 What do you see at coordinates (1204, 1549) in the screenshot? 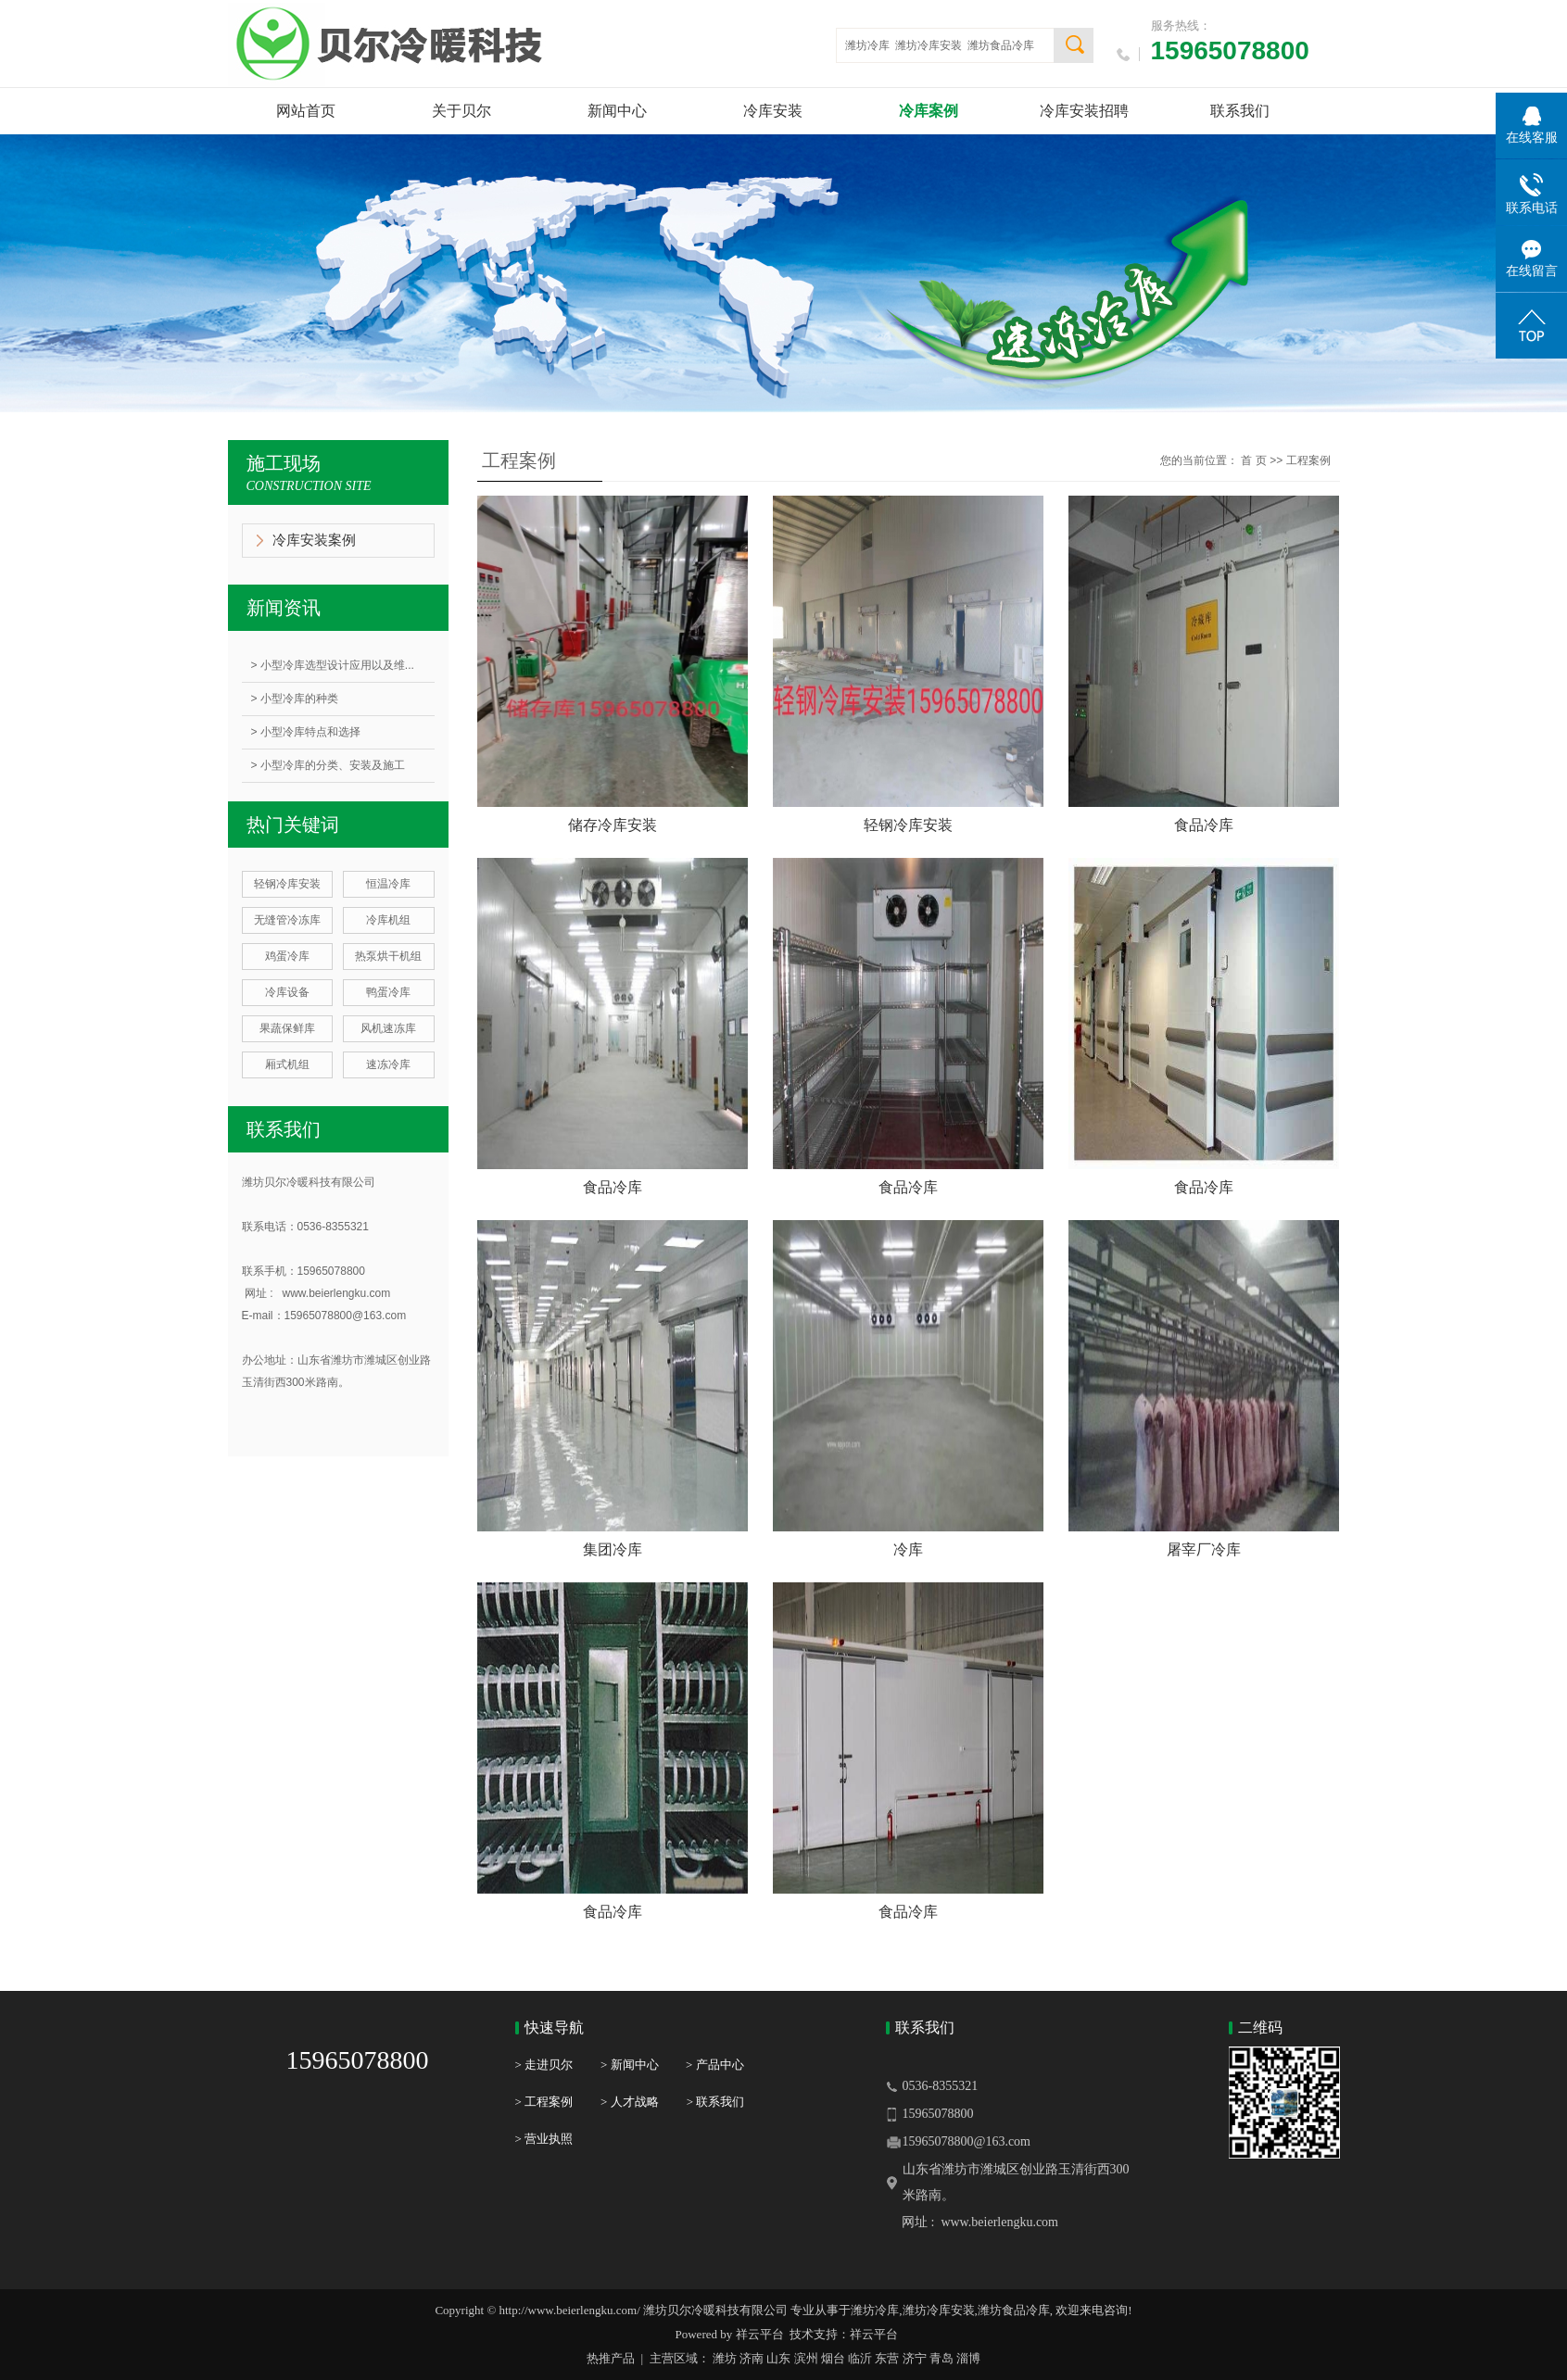
I see `屠宰厂冷库` at bounding box center [1204, 1549].